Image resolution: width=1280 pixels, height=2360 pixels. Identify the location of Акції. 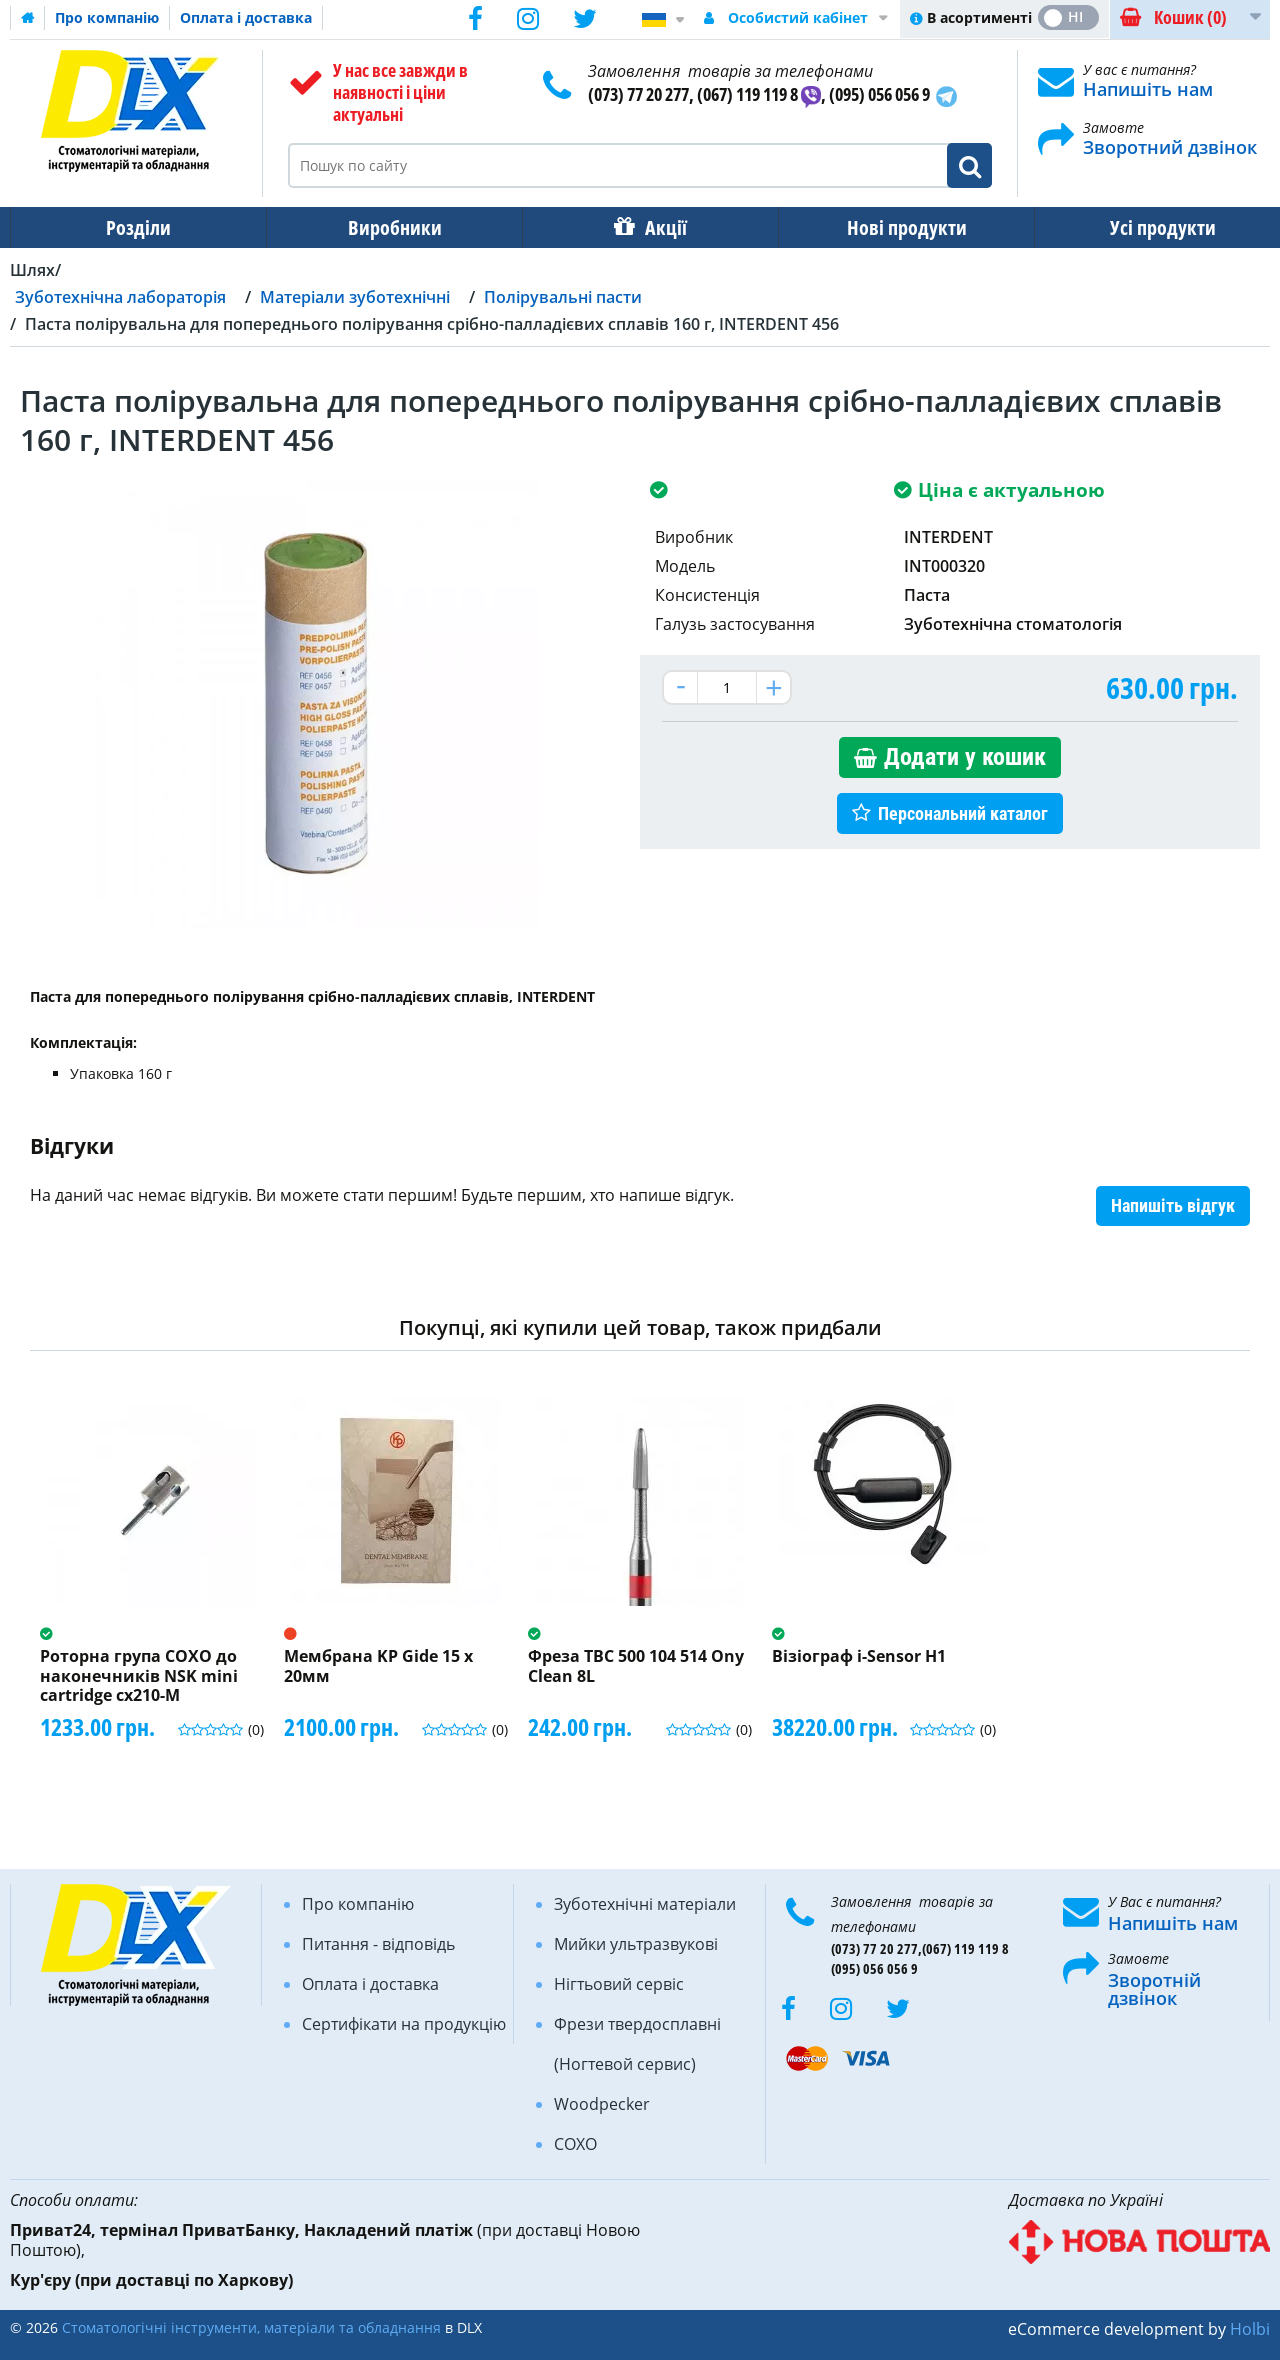
(656, 227).